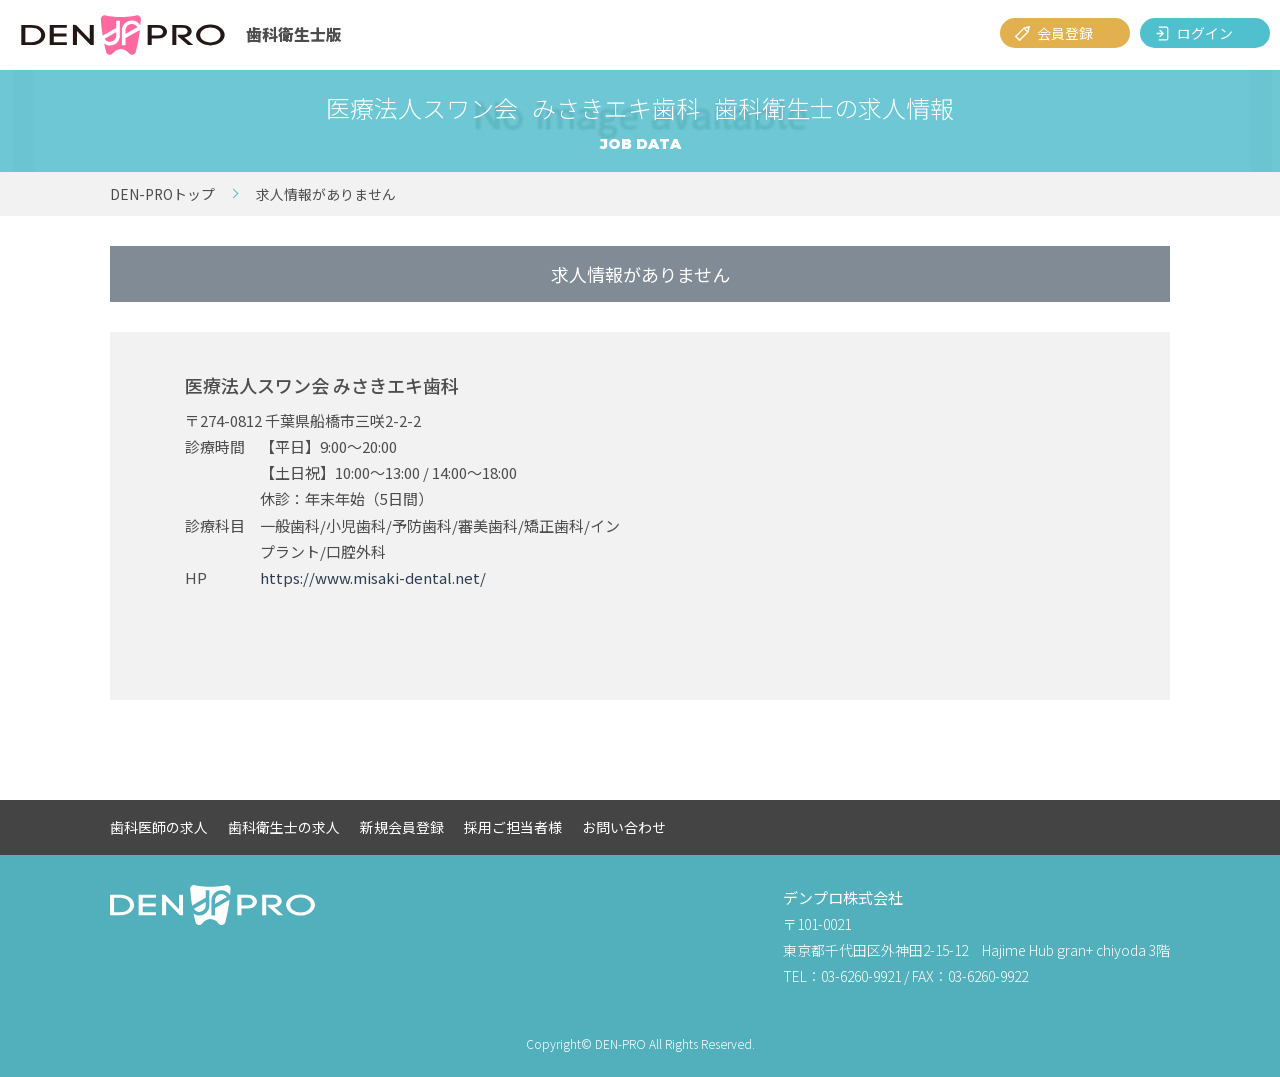  Describe the element at coordinates (624, 827) in the screenshot. I see `お問い合わせ` at that location.